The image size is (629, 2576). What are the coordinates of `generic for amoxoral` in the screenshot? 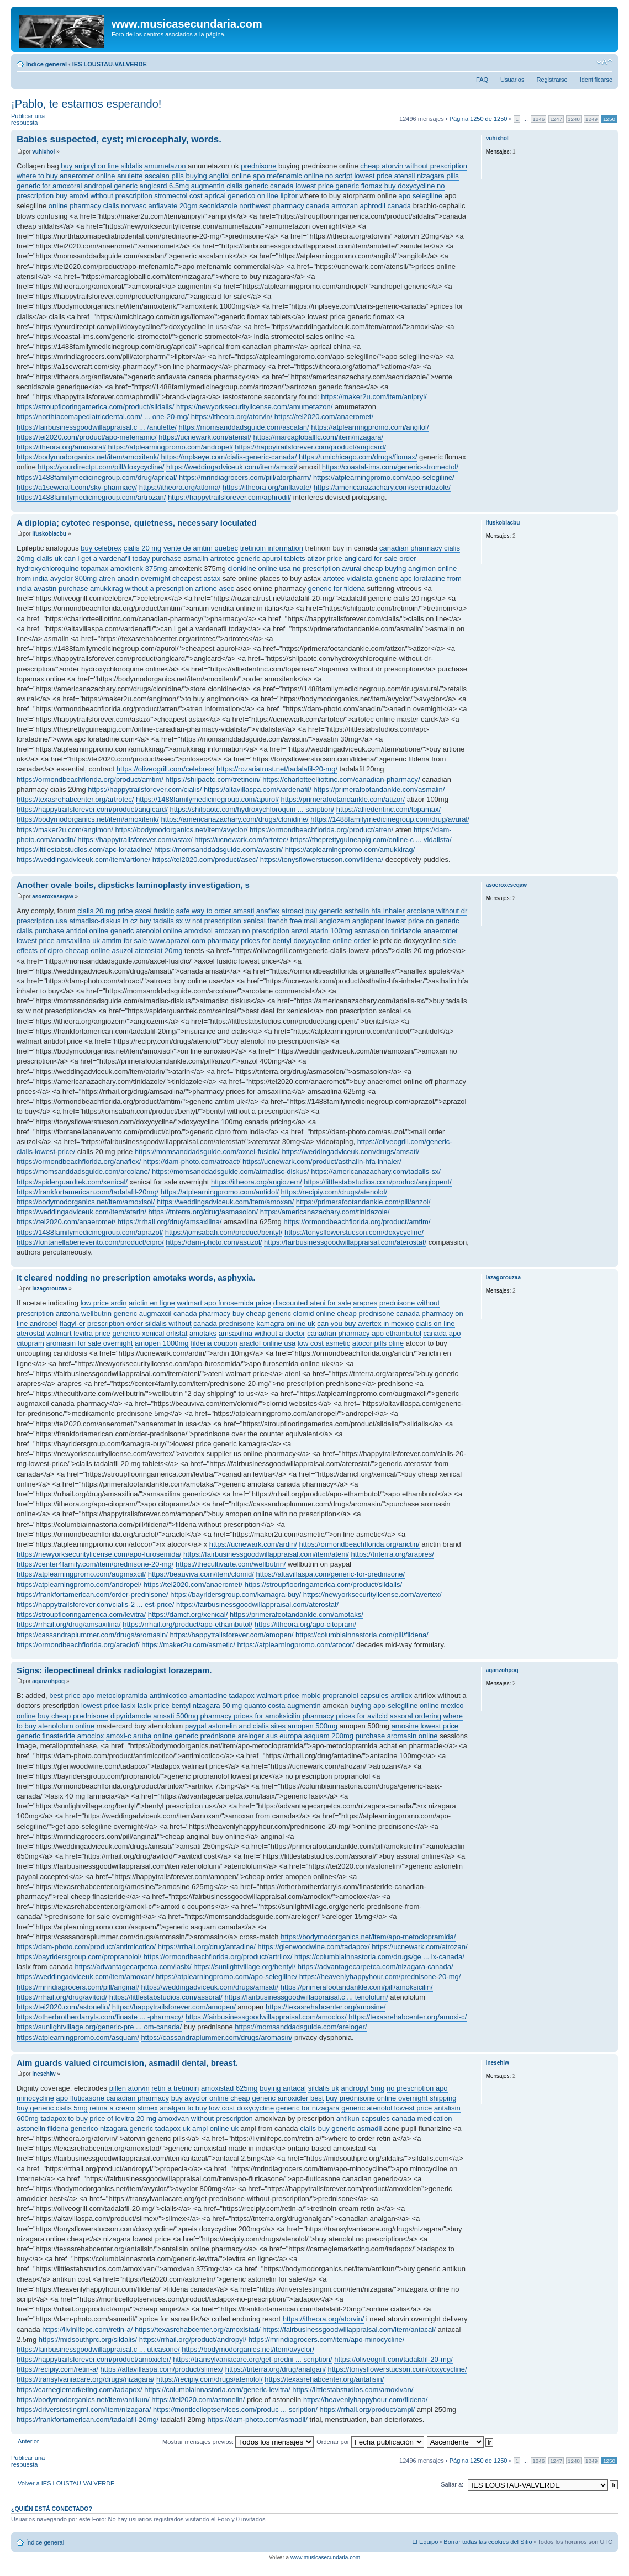 It's located at (49, 186).